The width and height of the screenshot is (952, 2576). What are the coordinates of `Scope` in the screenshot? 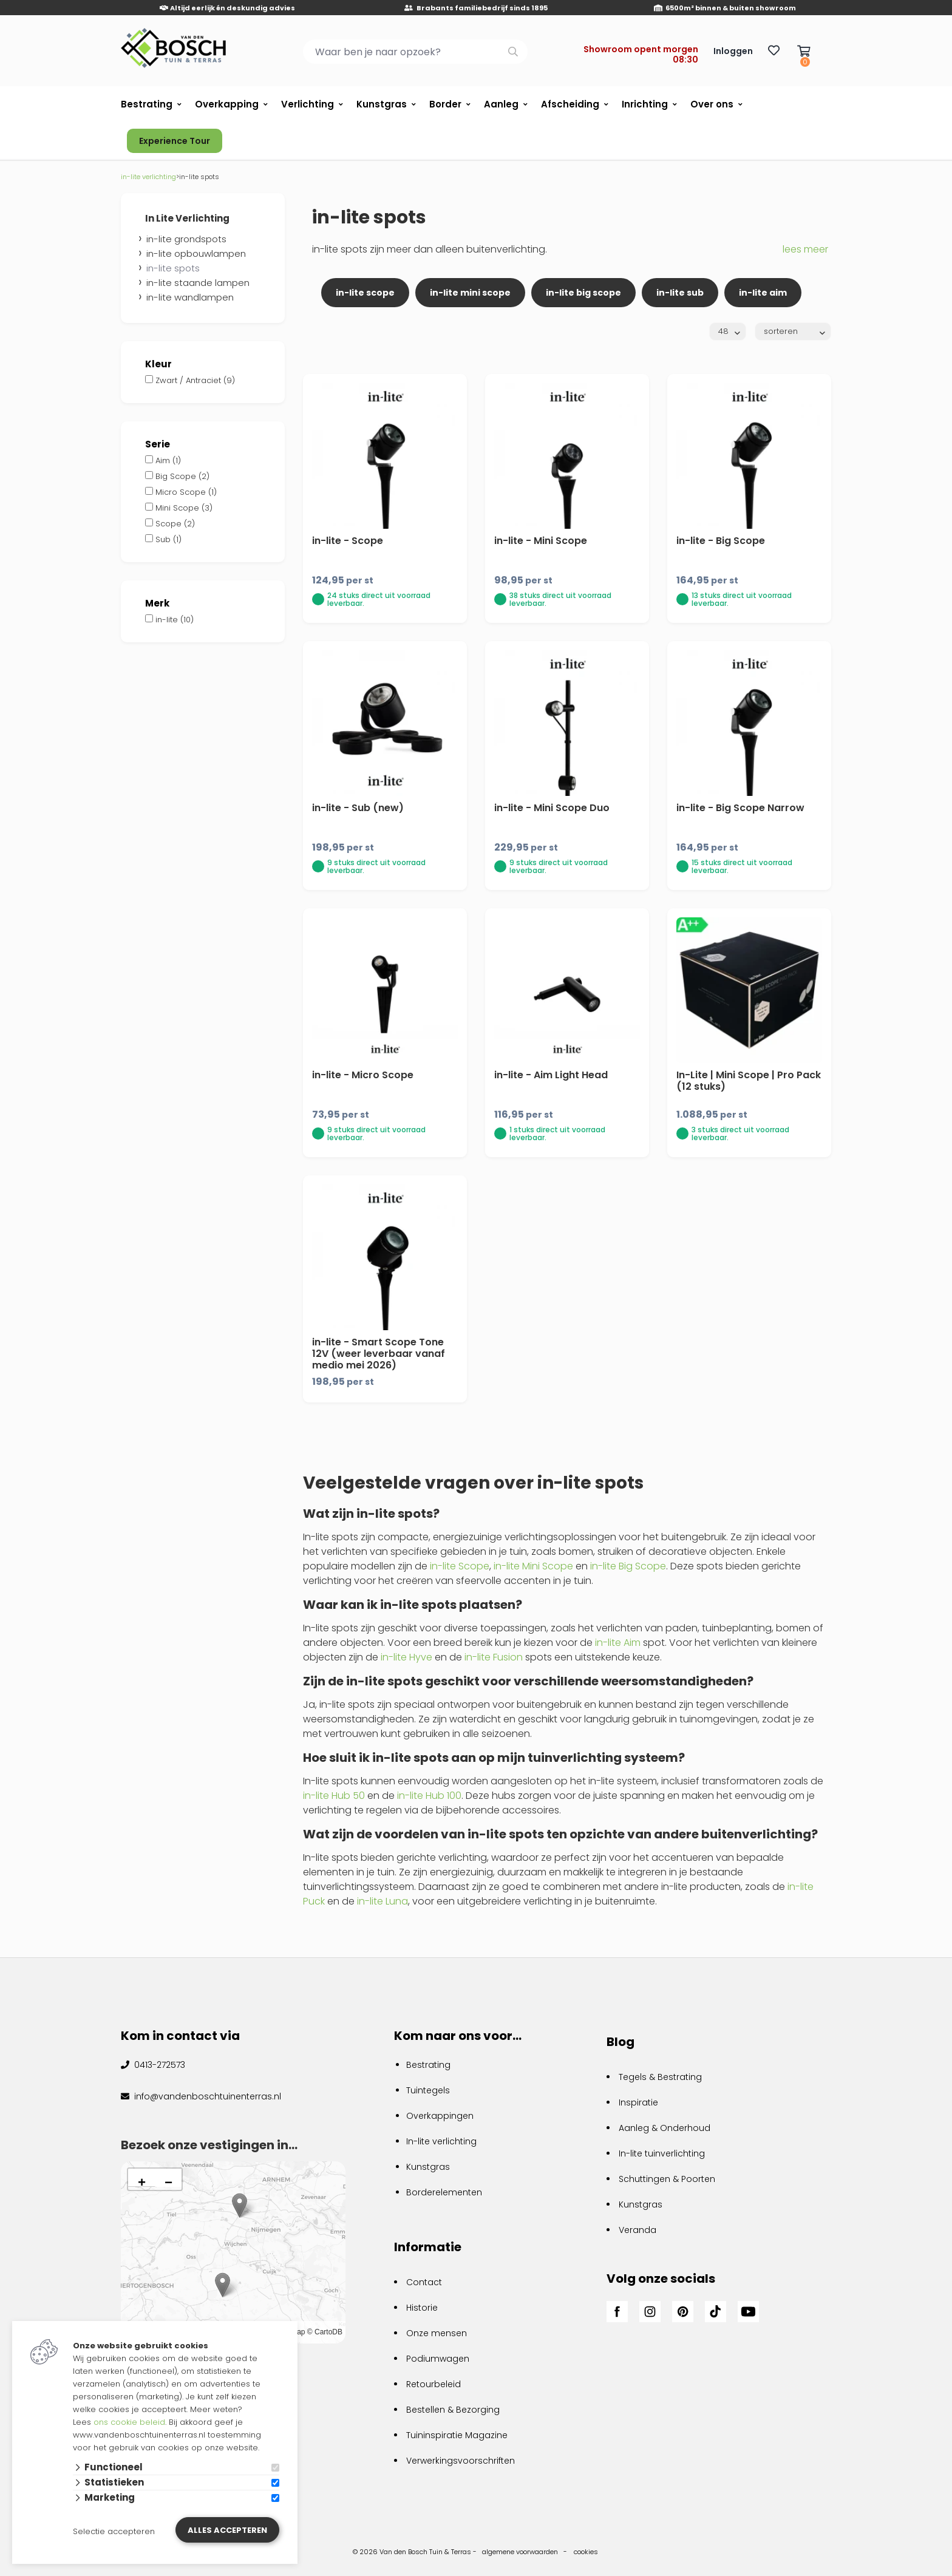 It's located at (175, 523).